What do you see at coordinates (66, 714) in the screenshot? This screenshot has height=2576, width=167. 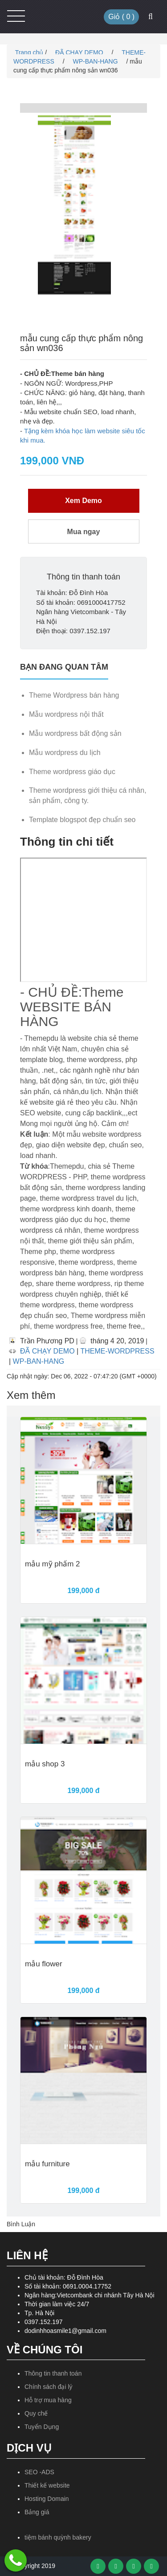 I see `Mẫu wordpress nội thất` at bounding box center [66, 714].